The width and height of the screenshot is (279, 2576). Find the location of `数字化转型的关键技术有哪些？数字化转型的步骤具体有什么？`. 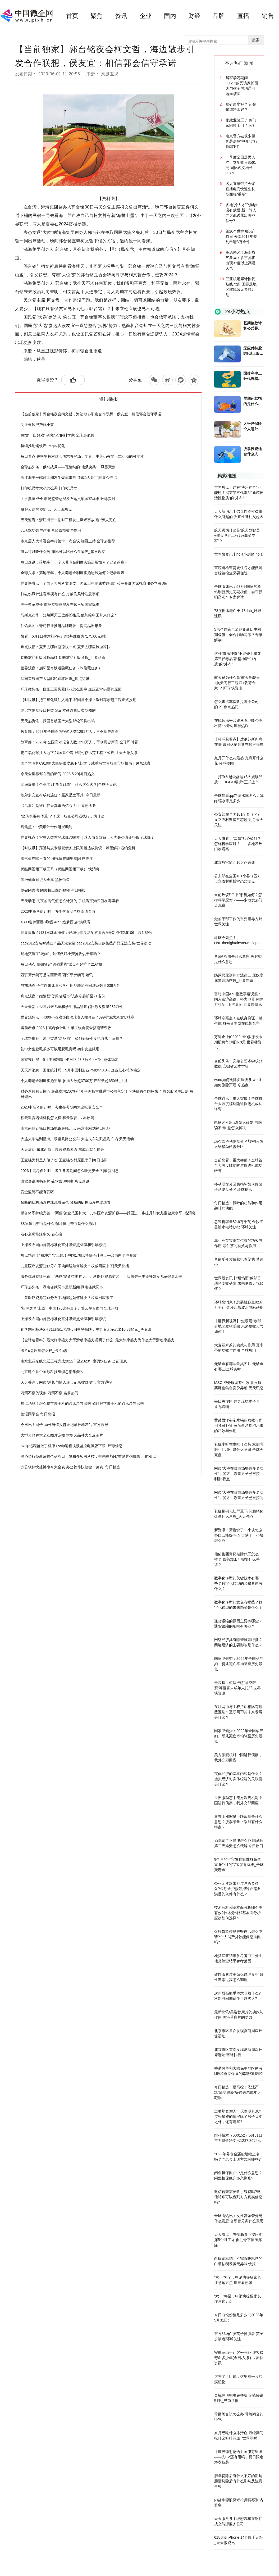

数字化转型的关键技术有哪些？数字化转型的步骤具体有什么？ is located at coordinates (238, 1583).